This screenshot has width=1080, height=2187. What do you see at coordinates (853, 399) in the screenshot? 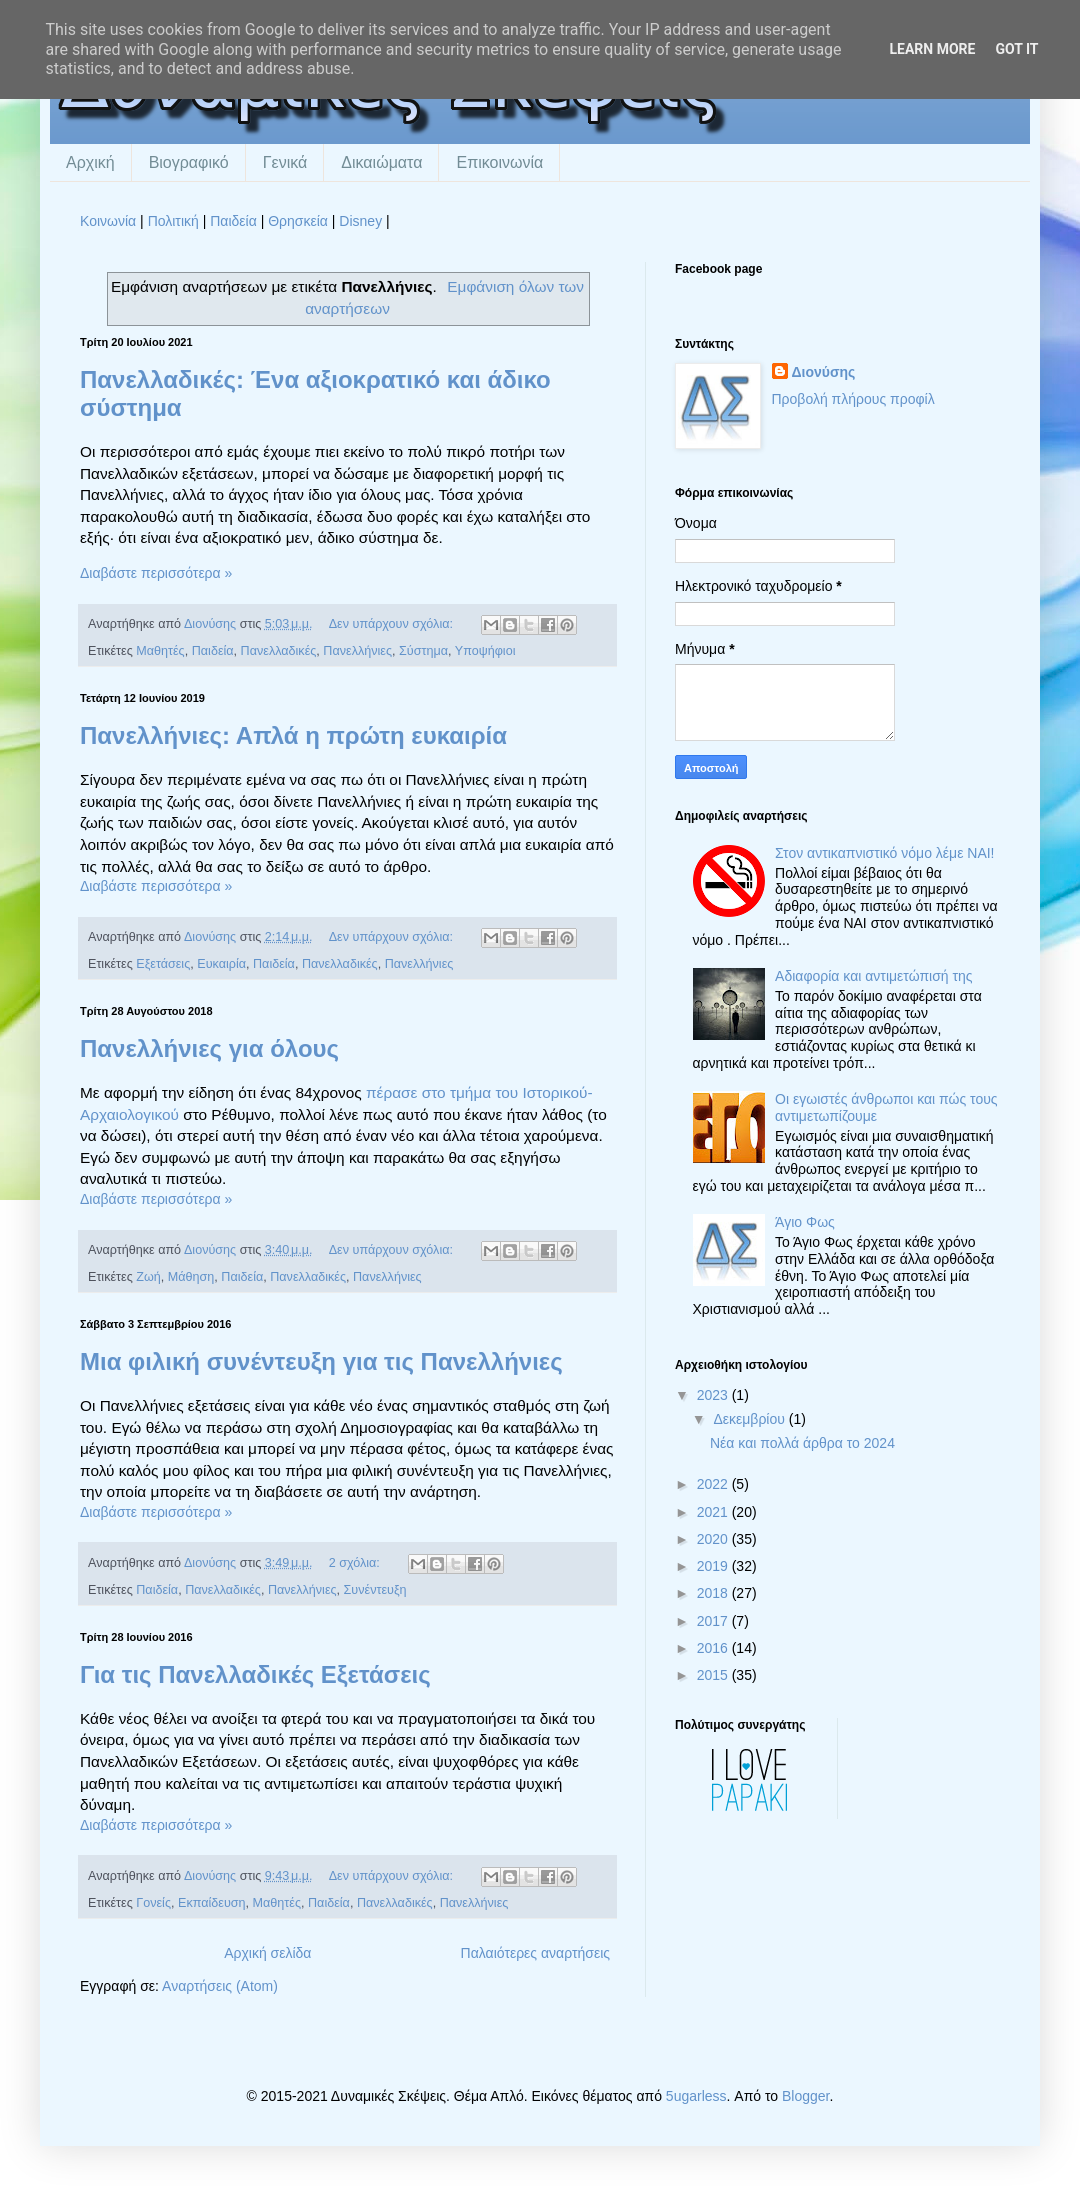
I see `Προβολή πλήρους προφίλ` at bounding box center [853, 399].